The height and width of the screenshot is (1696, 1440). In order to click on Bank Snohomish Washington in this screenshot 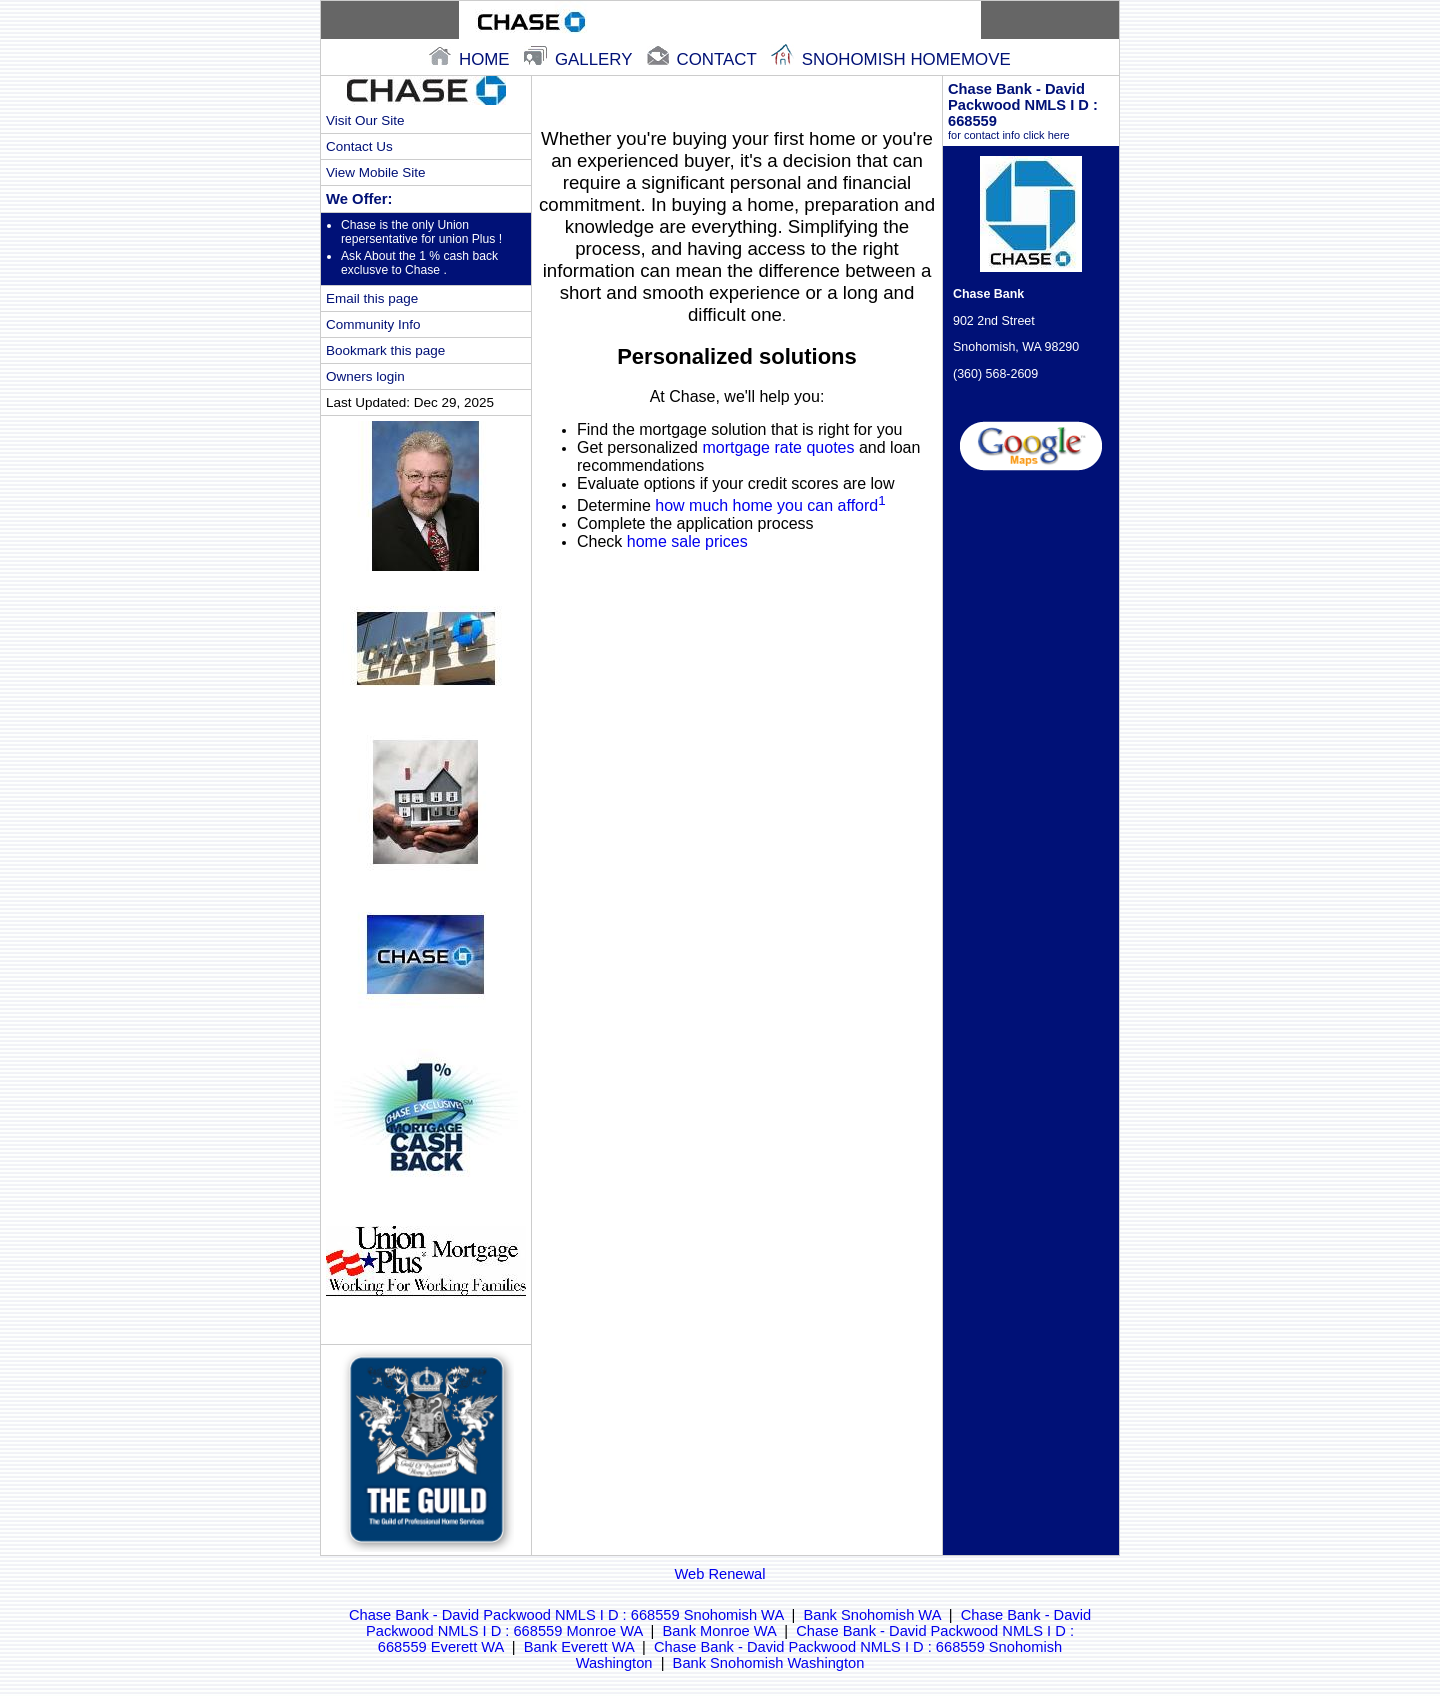, I will do `click(769, 1663)`.